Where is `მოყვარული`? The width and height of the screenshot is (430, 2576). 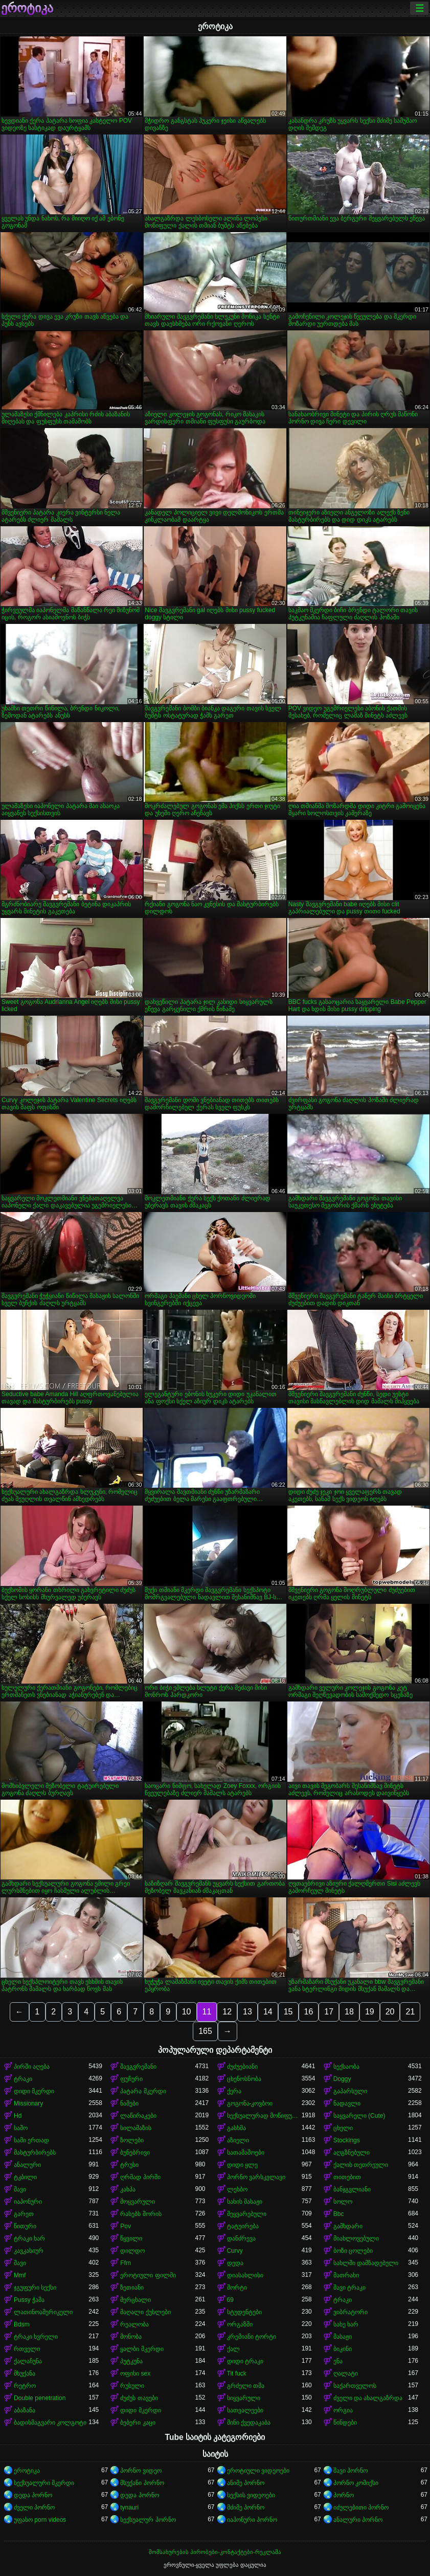 მოყვარული is located at coordinates (137, 2201).